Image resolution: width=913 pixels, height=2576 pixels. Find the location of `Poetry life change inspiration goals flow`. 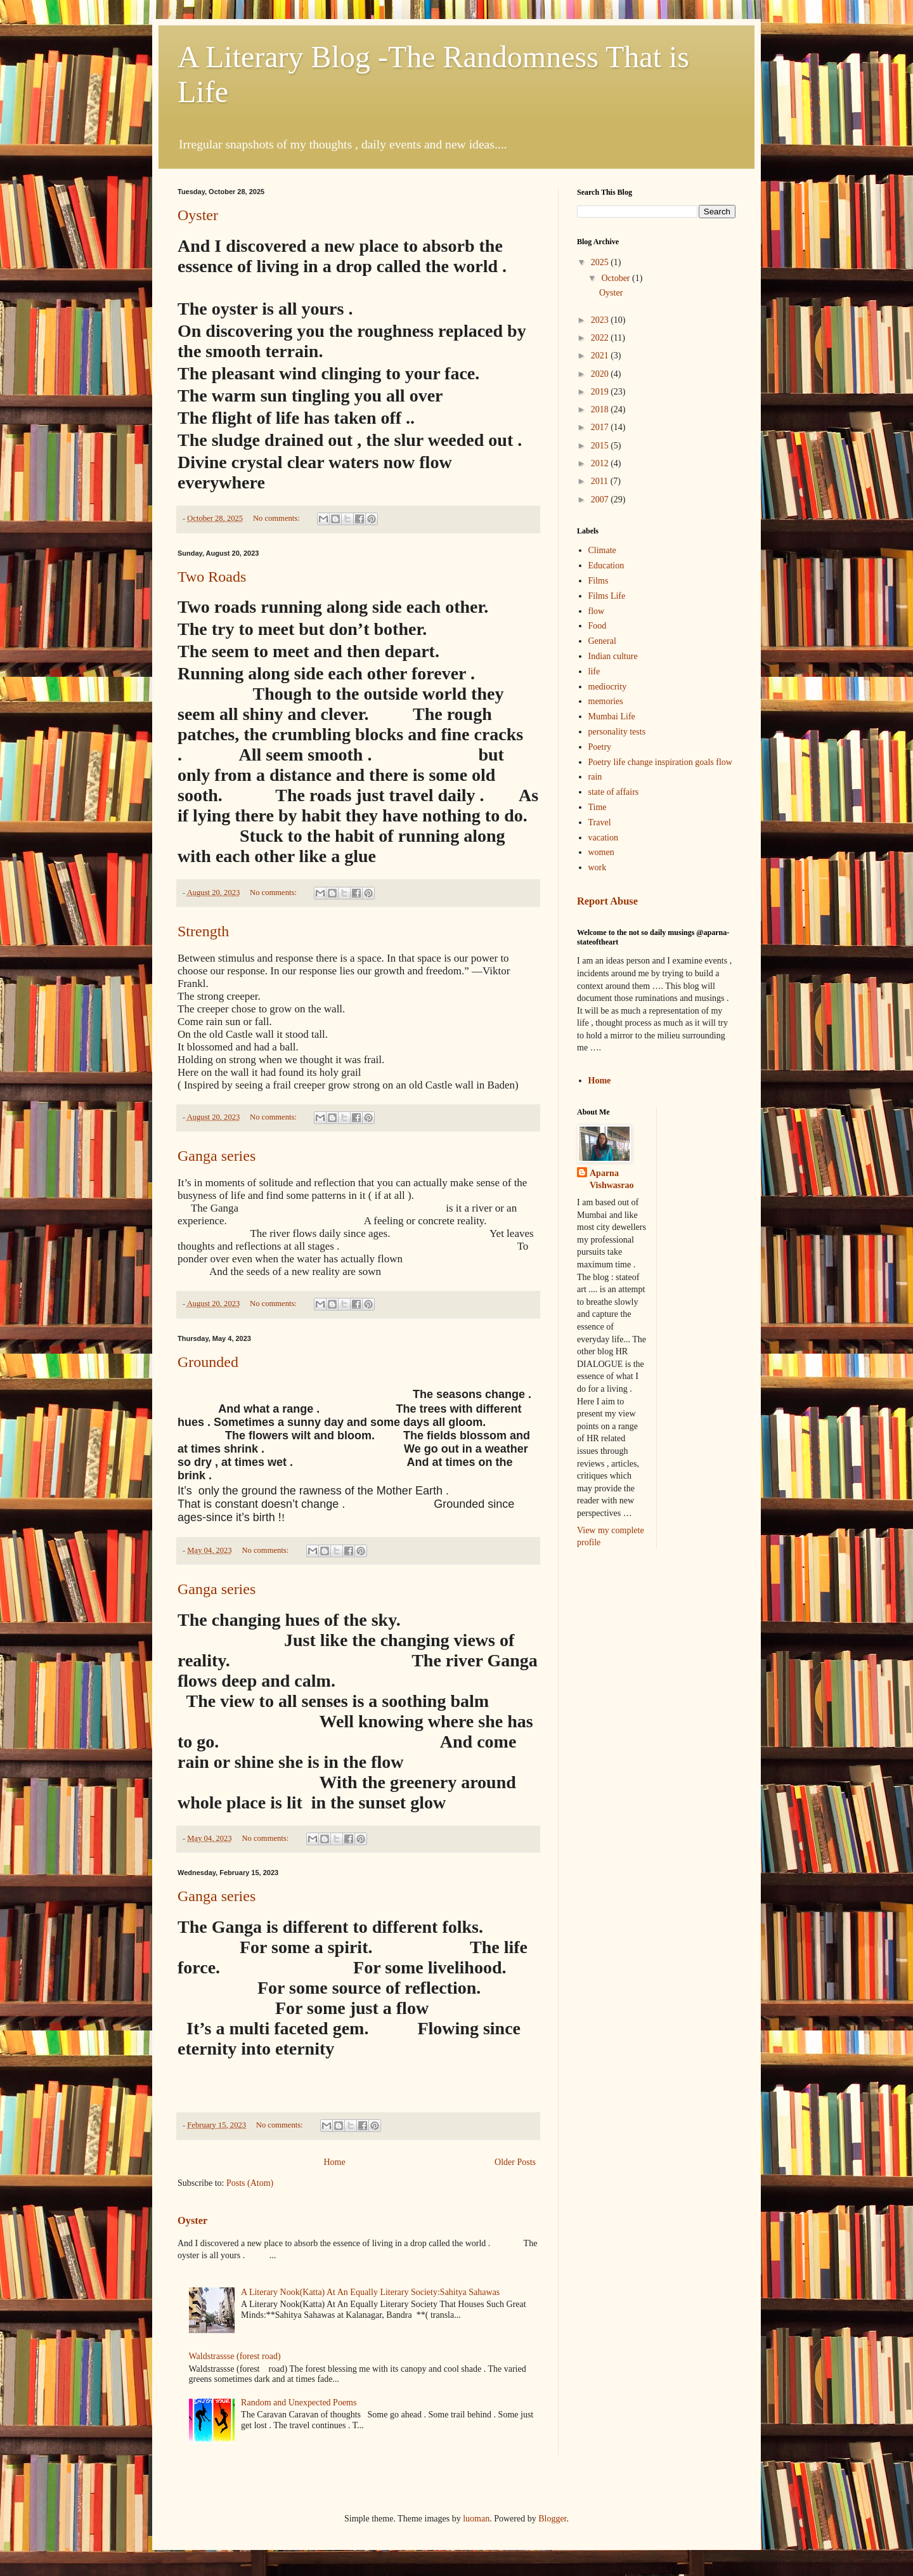

Poetry life change inspiration goals flow is located at coordinates (660, 762).